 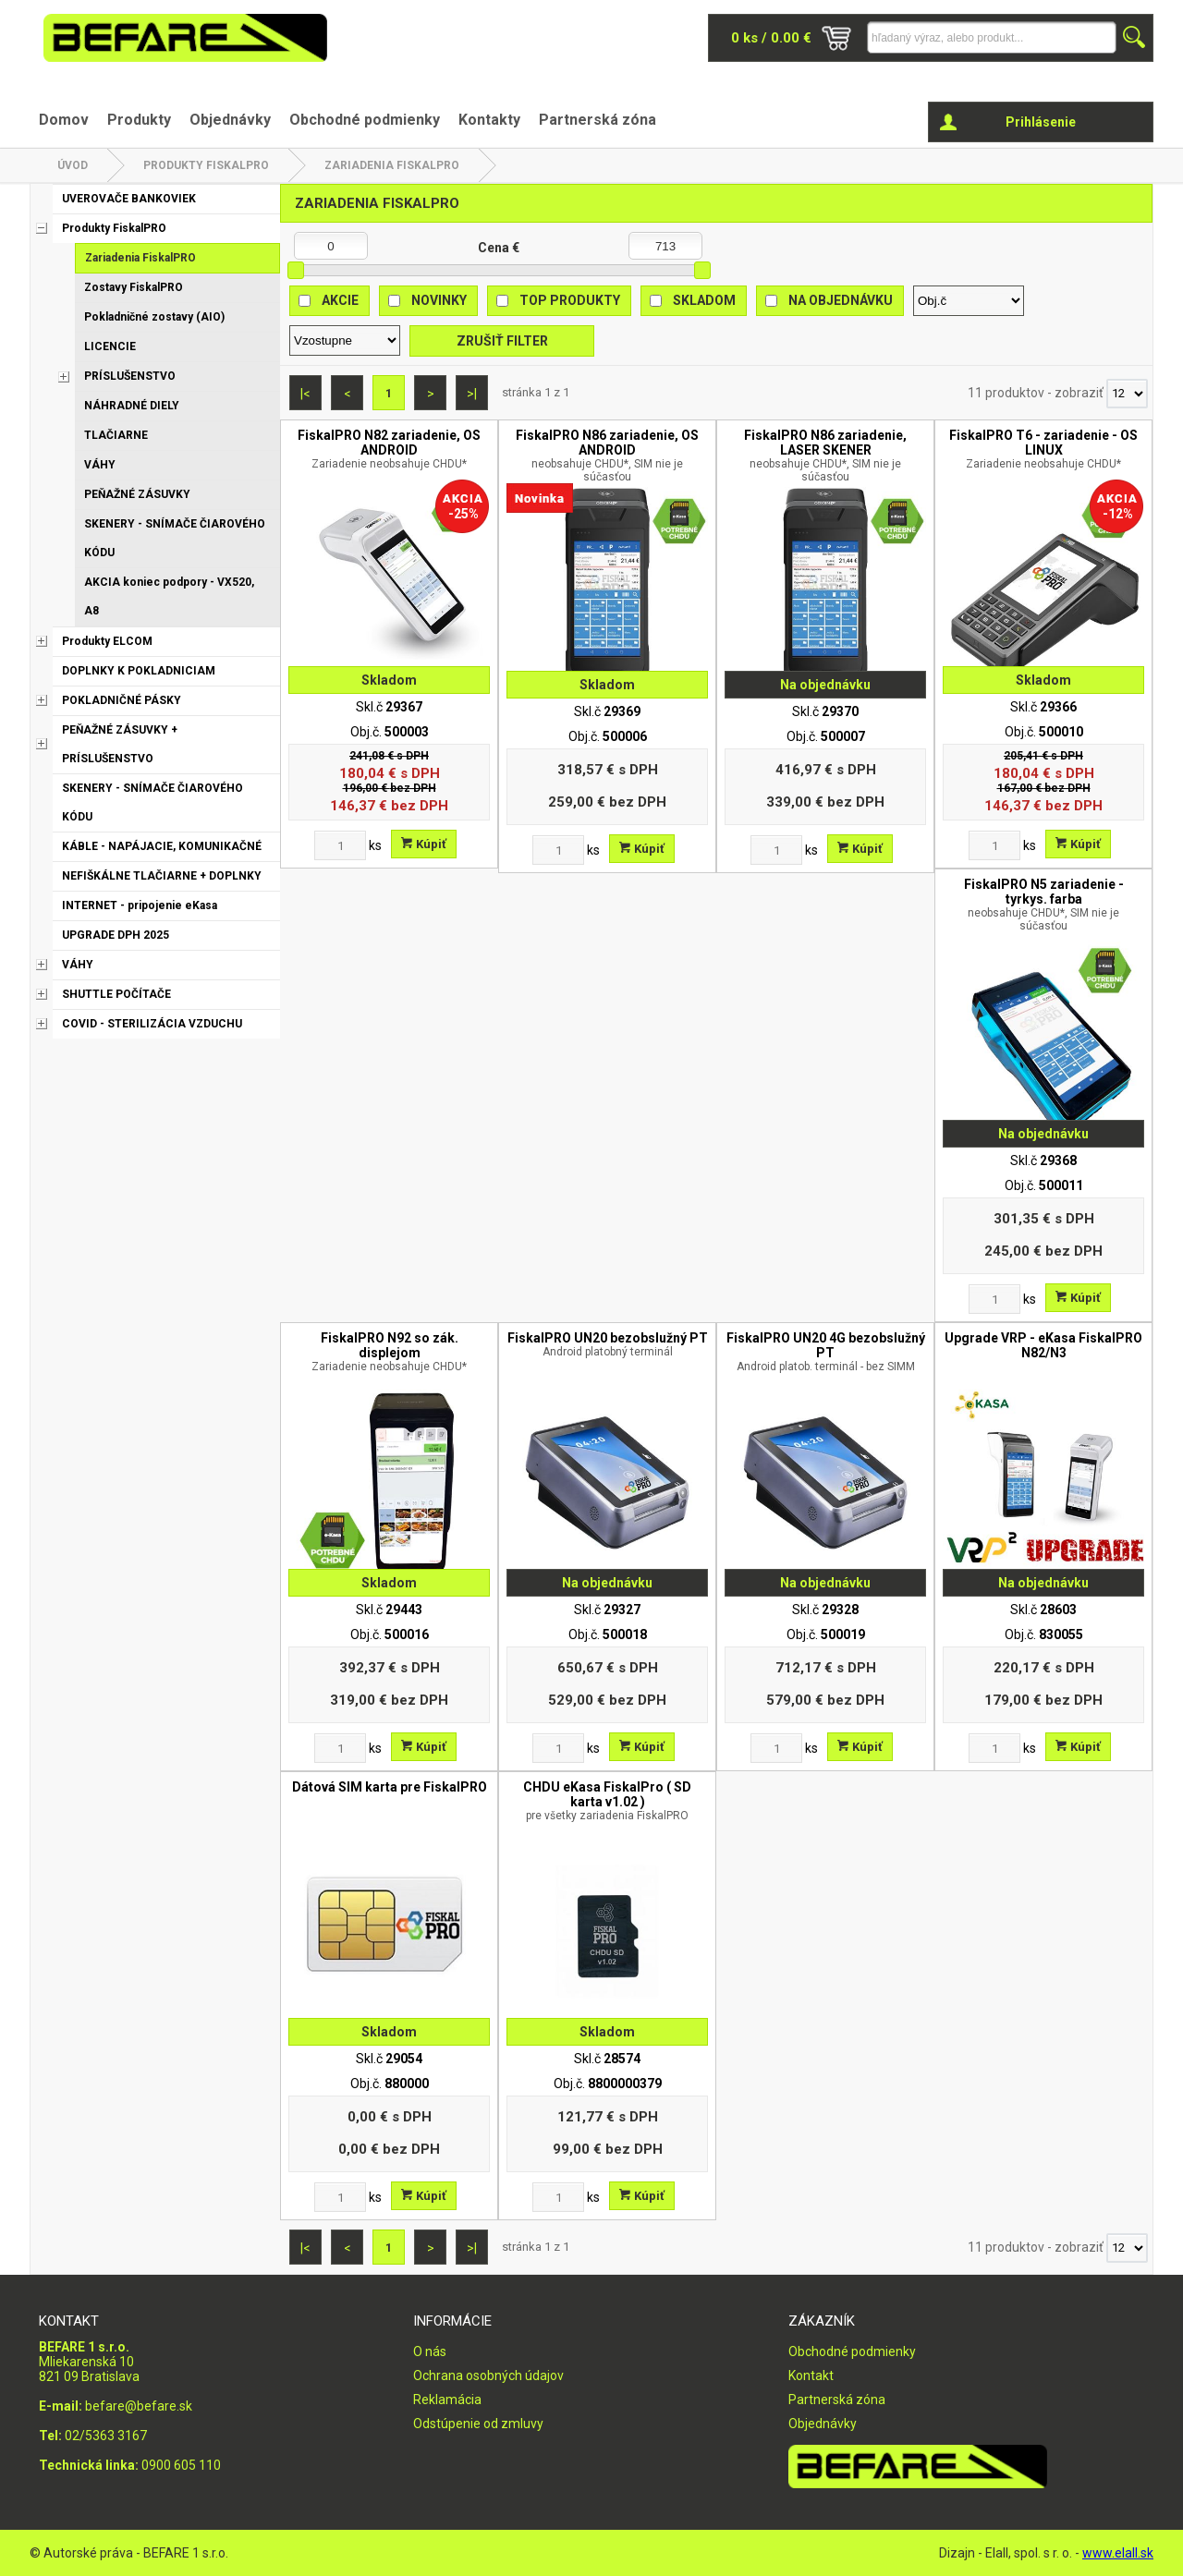 What do you see at coordinates (1043, 1345) in the screenshot?
I see `Upgrade VRP - eKasa FiskalPRO N82/N3` at bounding box center [1043, 1345].